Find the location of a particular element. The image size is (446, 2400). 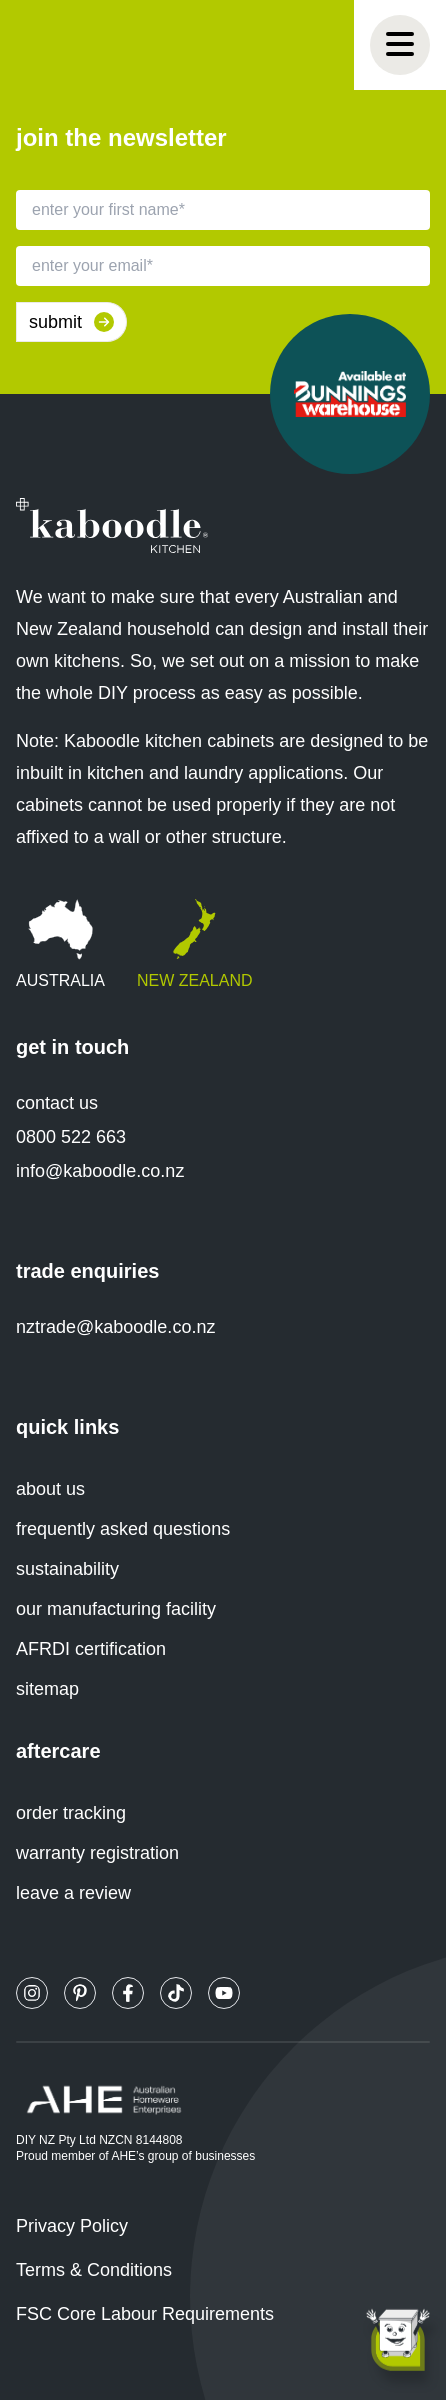

nztrade@kaboodle.co.nz is located at coordinates (115, 1327).